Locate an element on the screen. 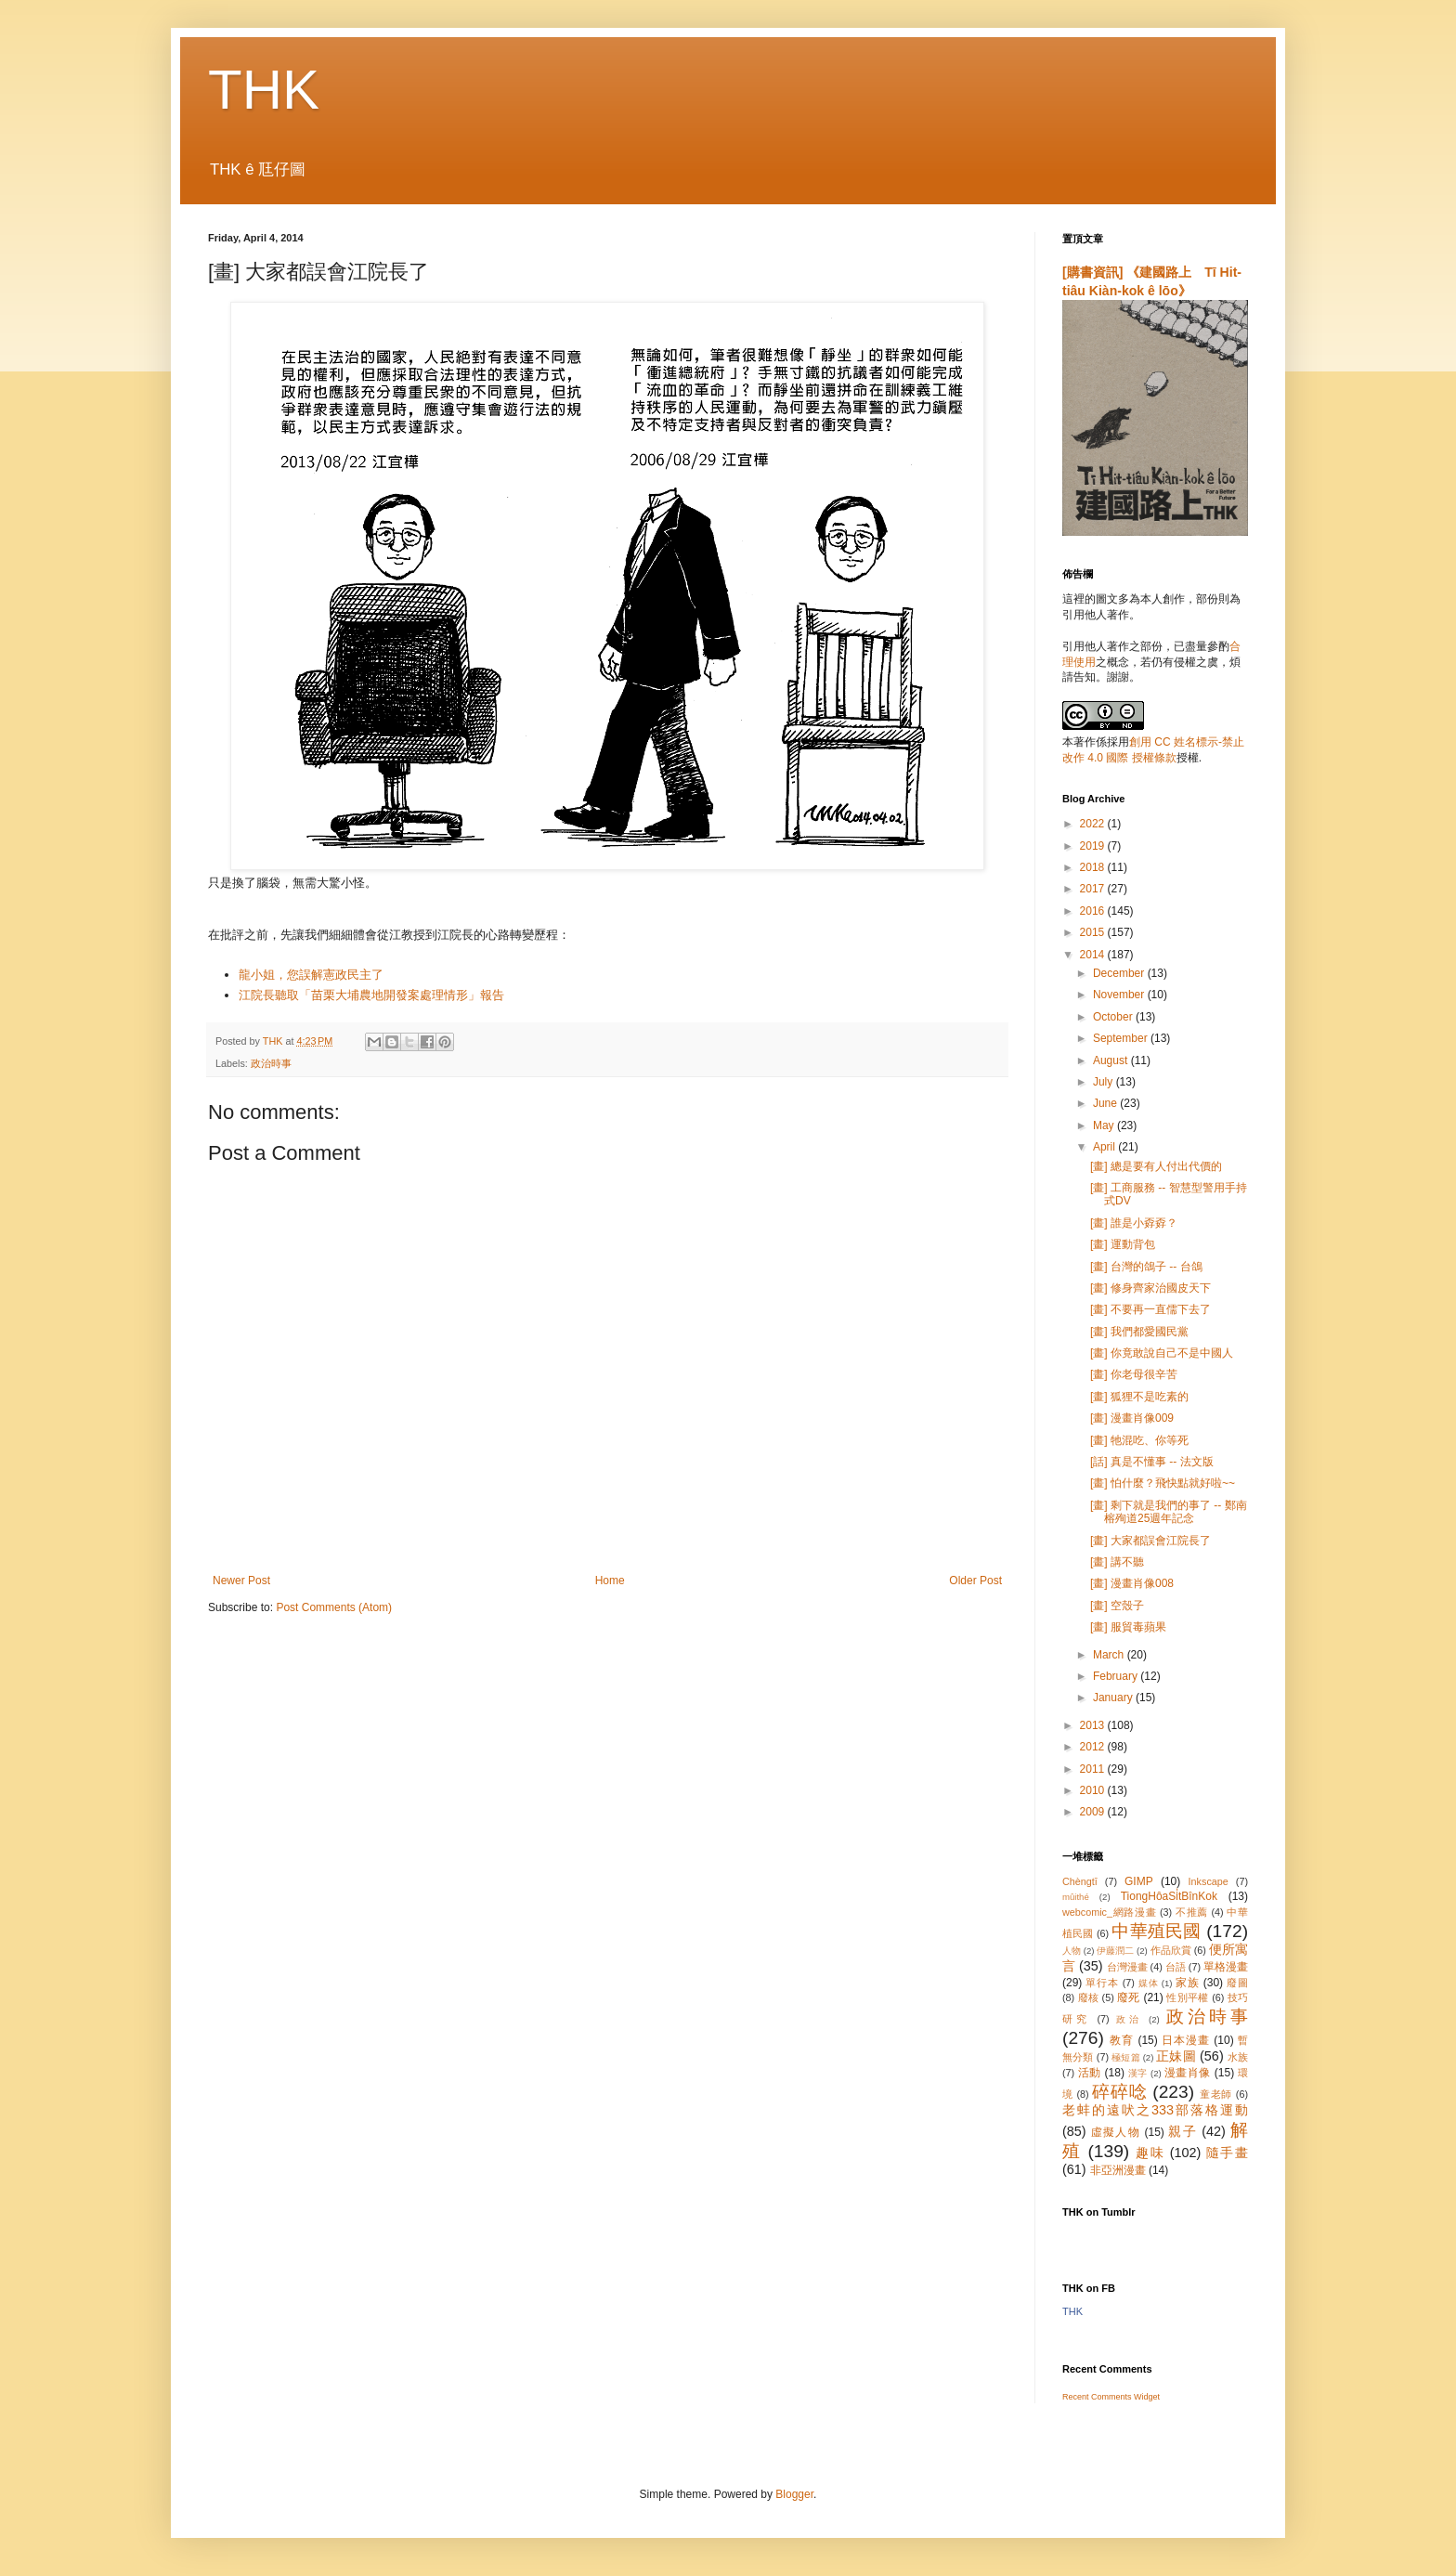  趣味 is located at coordinates (1150, 2152).